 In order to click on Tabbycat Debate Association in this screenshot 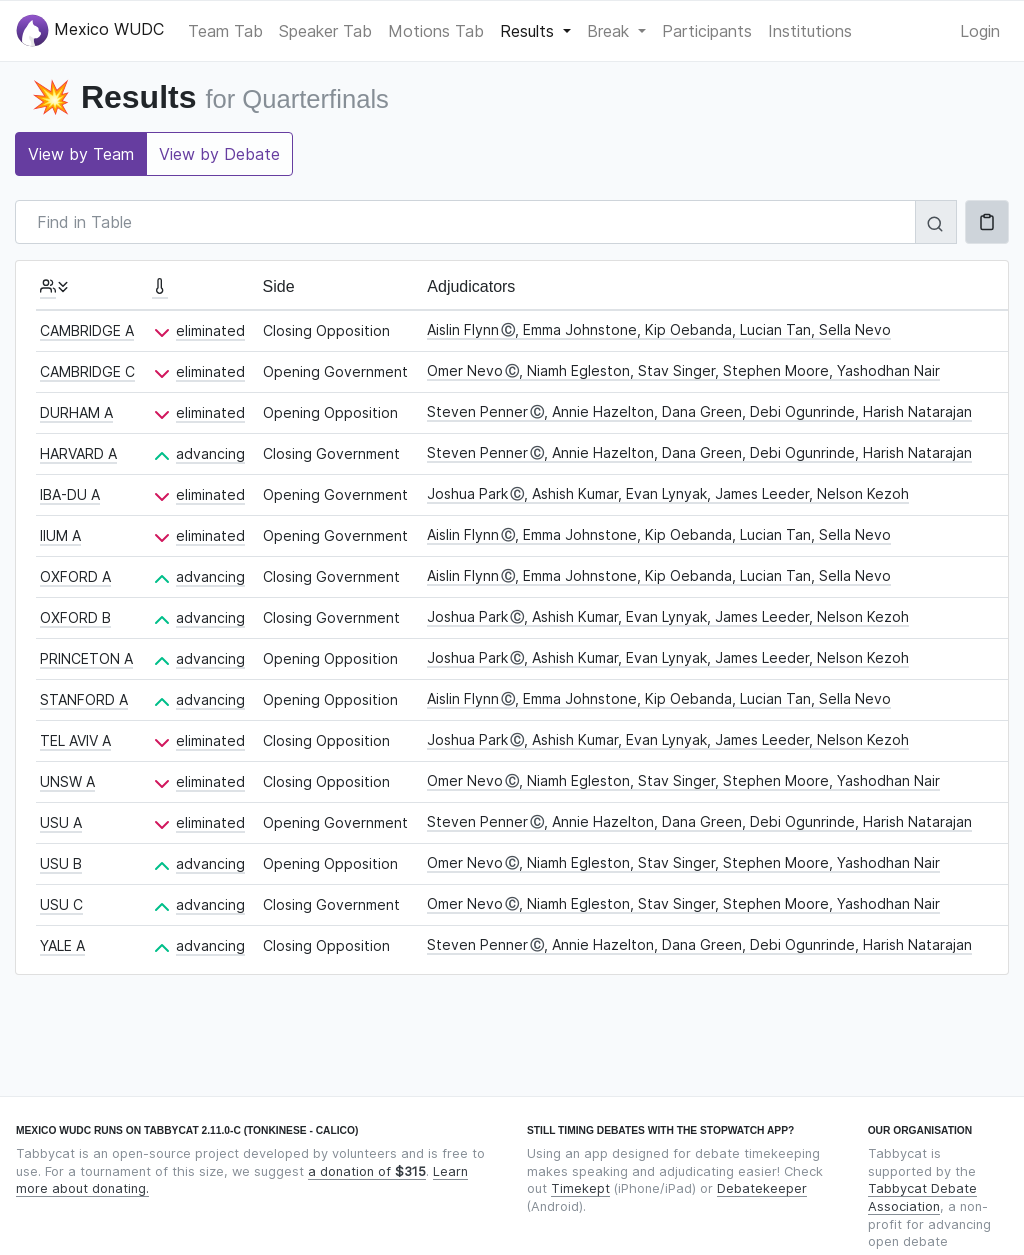, I will do `click(922, 1197)`.